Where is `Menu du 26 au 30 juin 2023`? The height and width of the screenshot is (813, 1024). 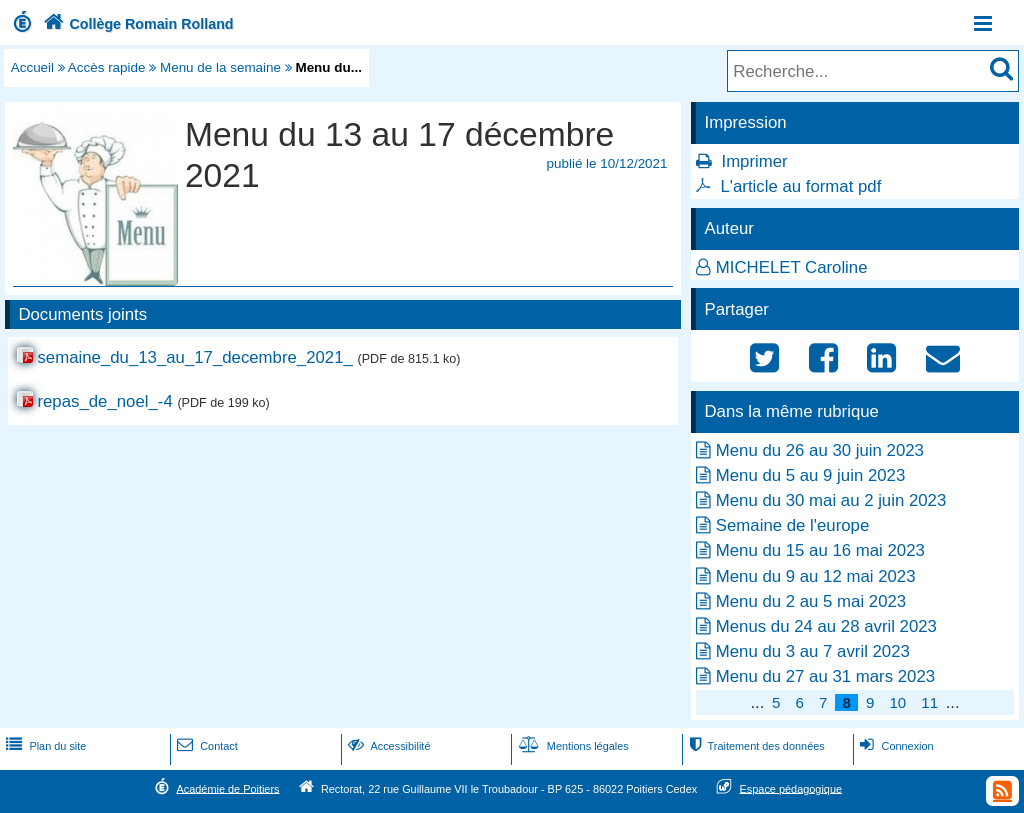 Menu du 26 au 30 juin 2023 is located at coordinates (820, 450).